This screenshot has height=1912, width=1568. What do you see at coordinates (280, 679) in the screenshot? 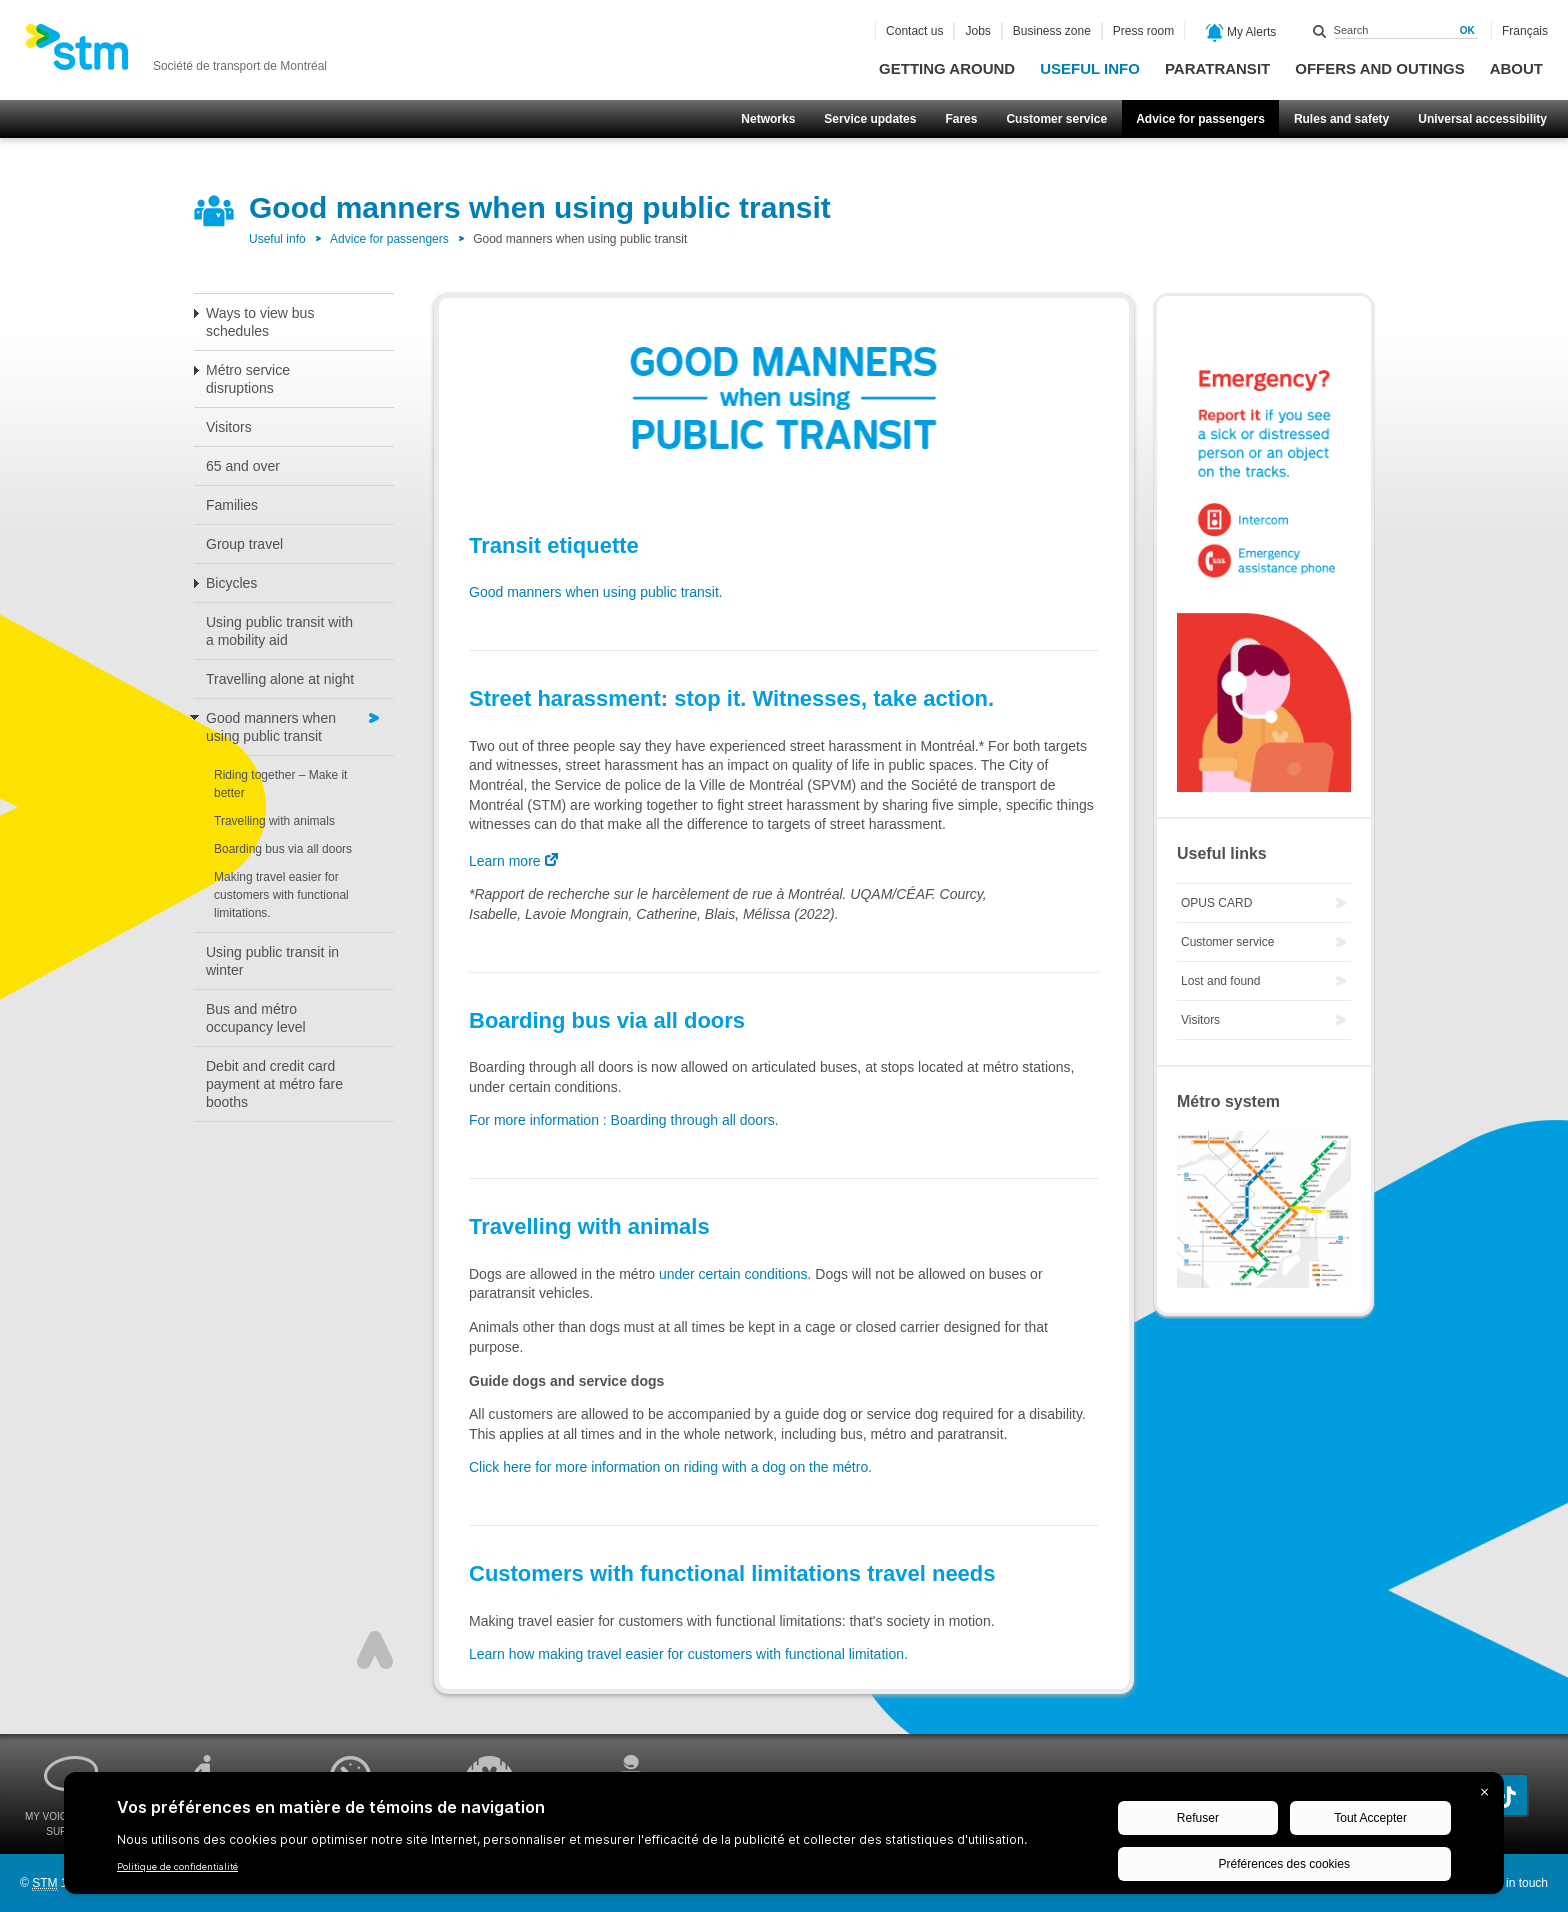
I see `Travelling alone at night` at bounding box center [280, 679].